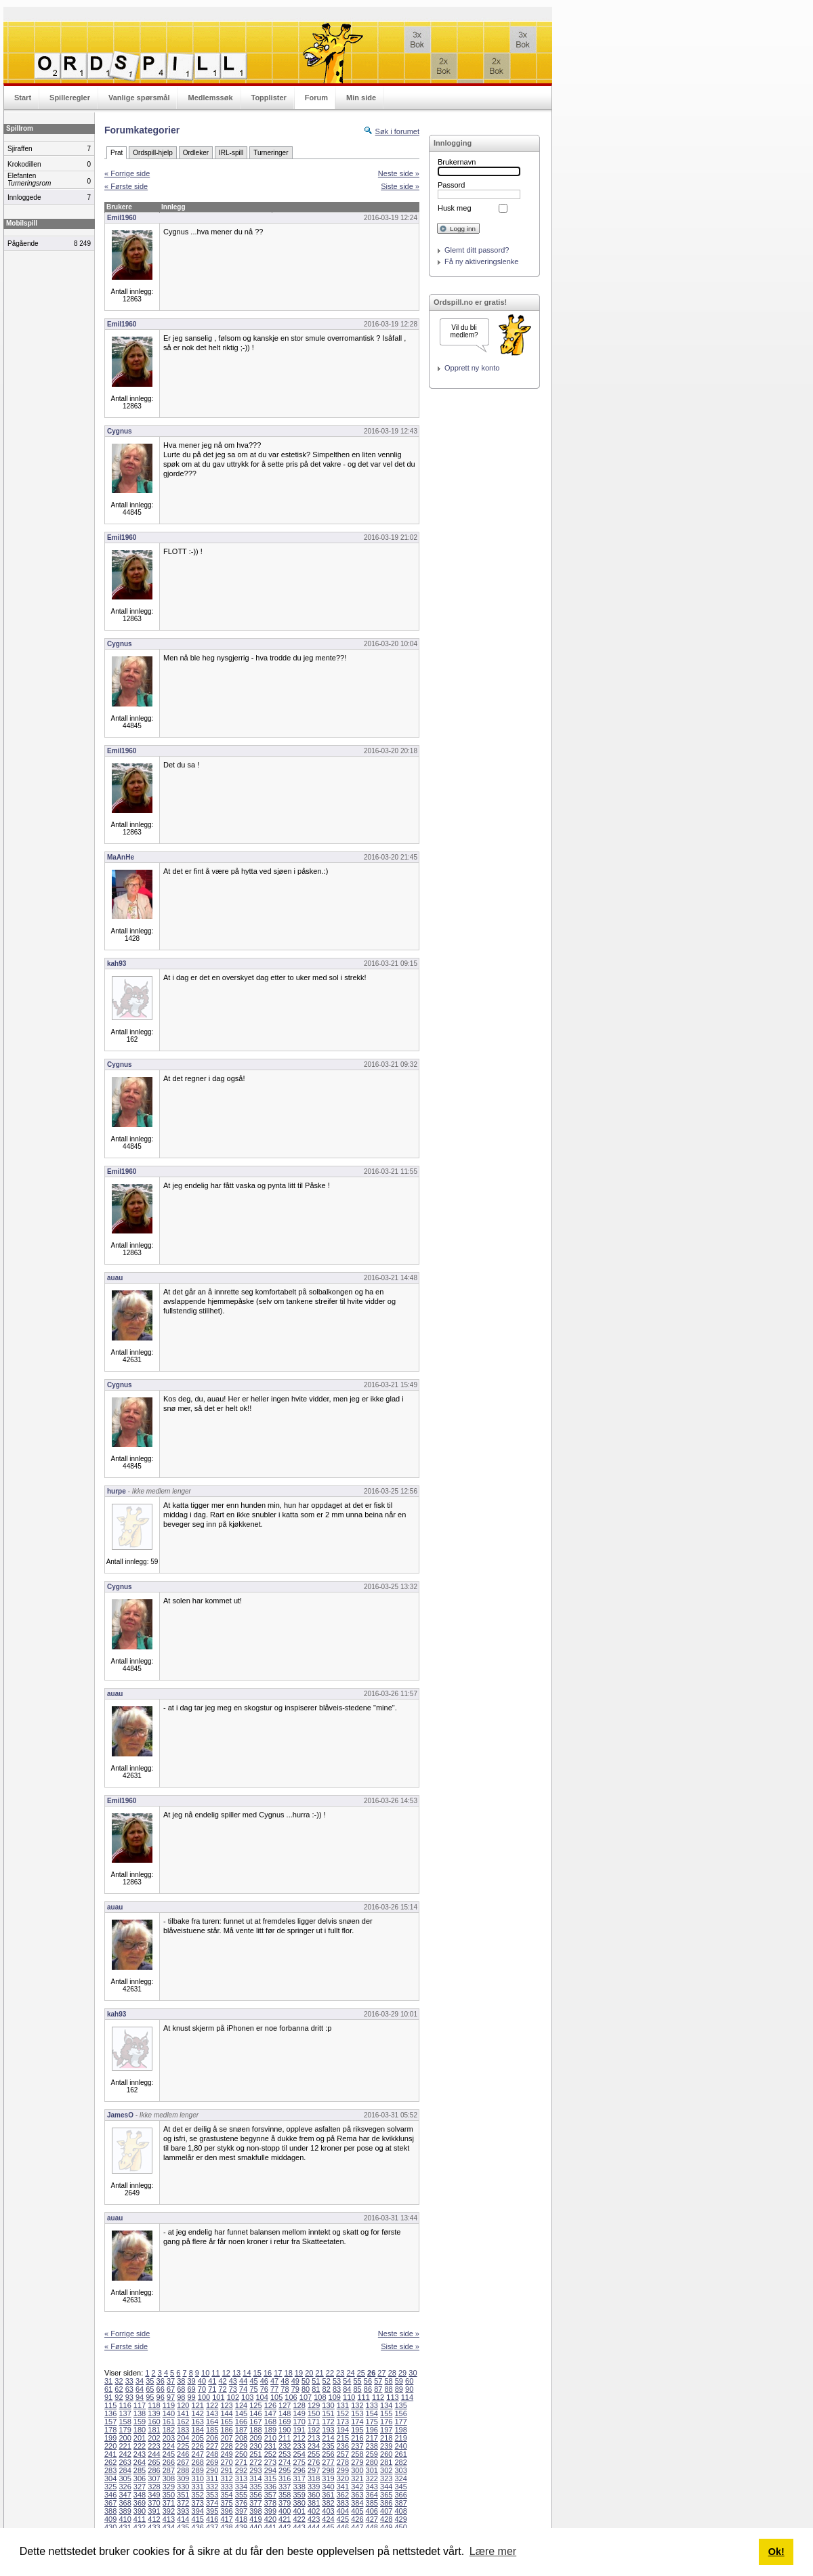 The image size is (813, 2576). I want to click on 206, so click(212, 2438).